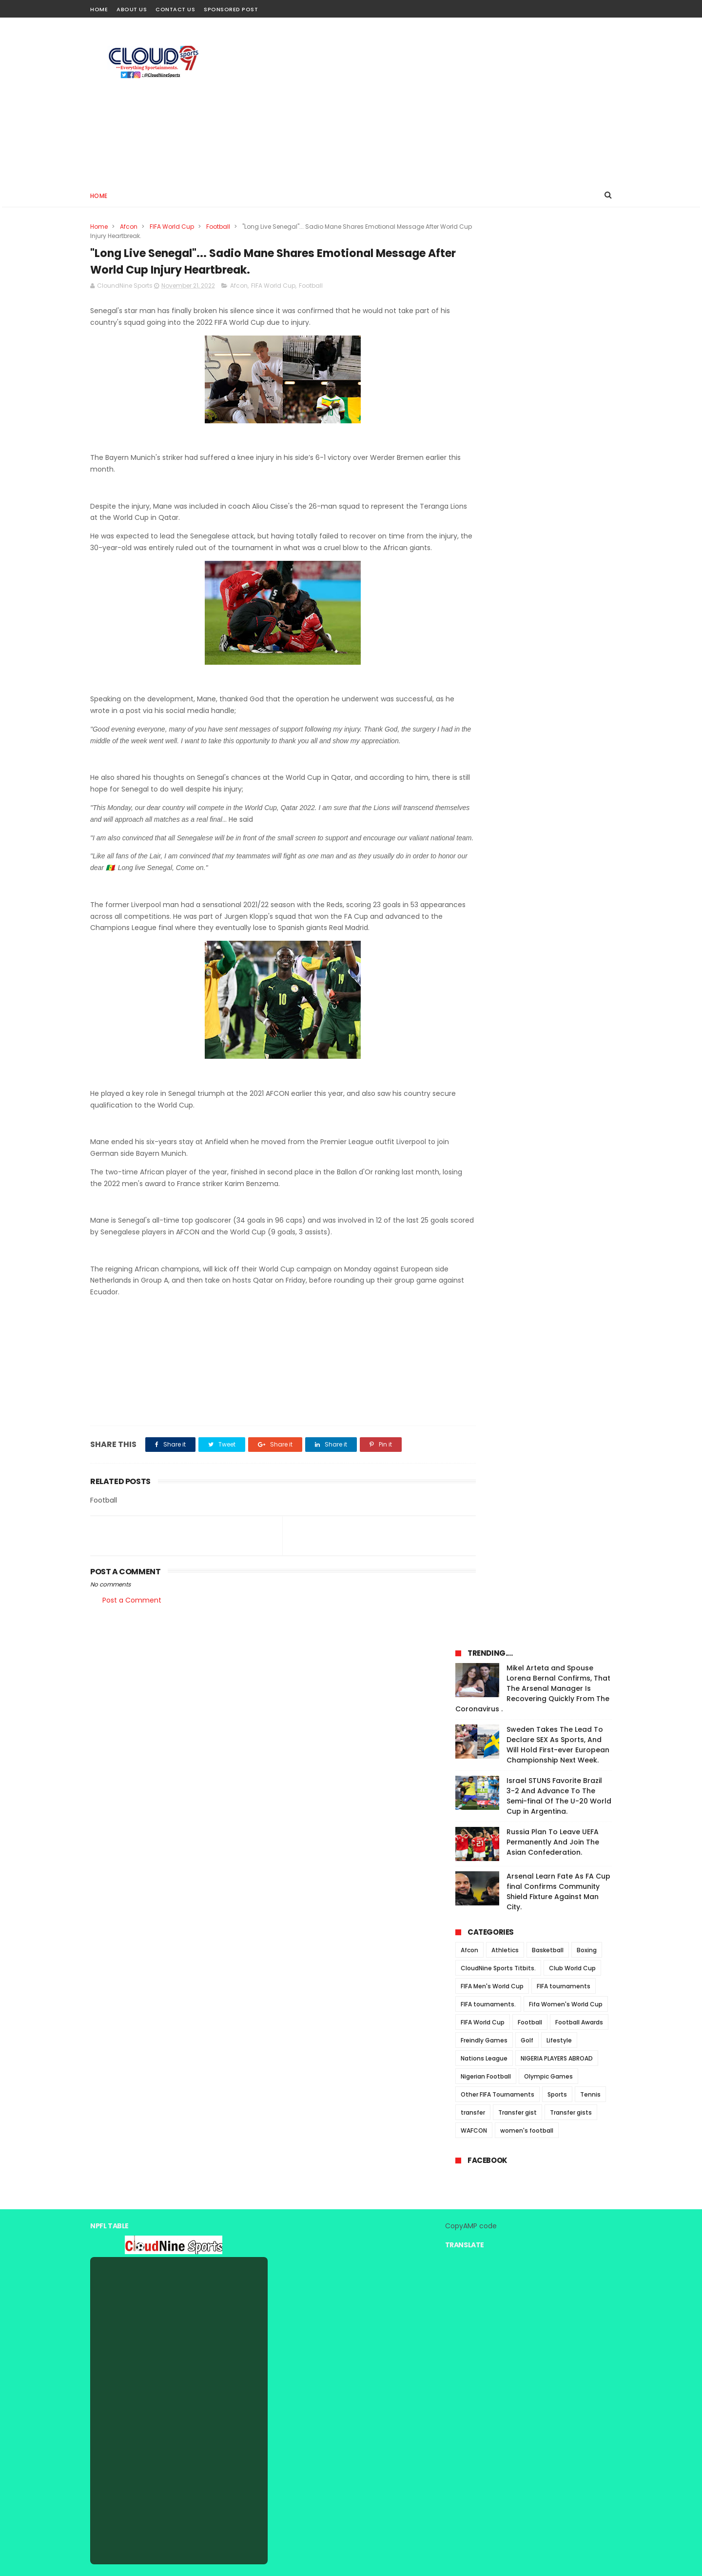 The height and width of the screenshot is (2576, 702). I want to click on transfer, so click(473, 716).